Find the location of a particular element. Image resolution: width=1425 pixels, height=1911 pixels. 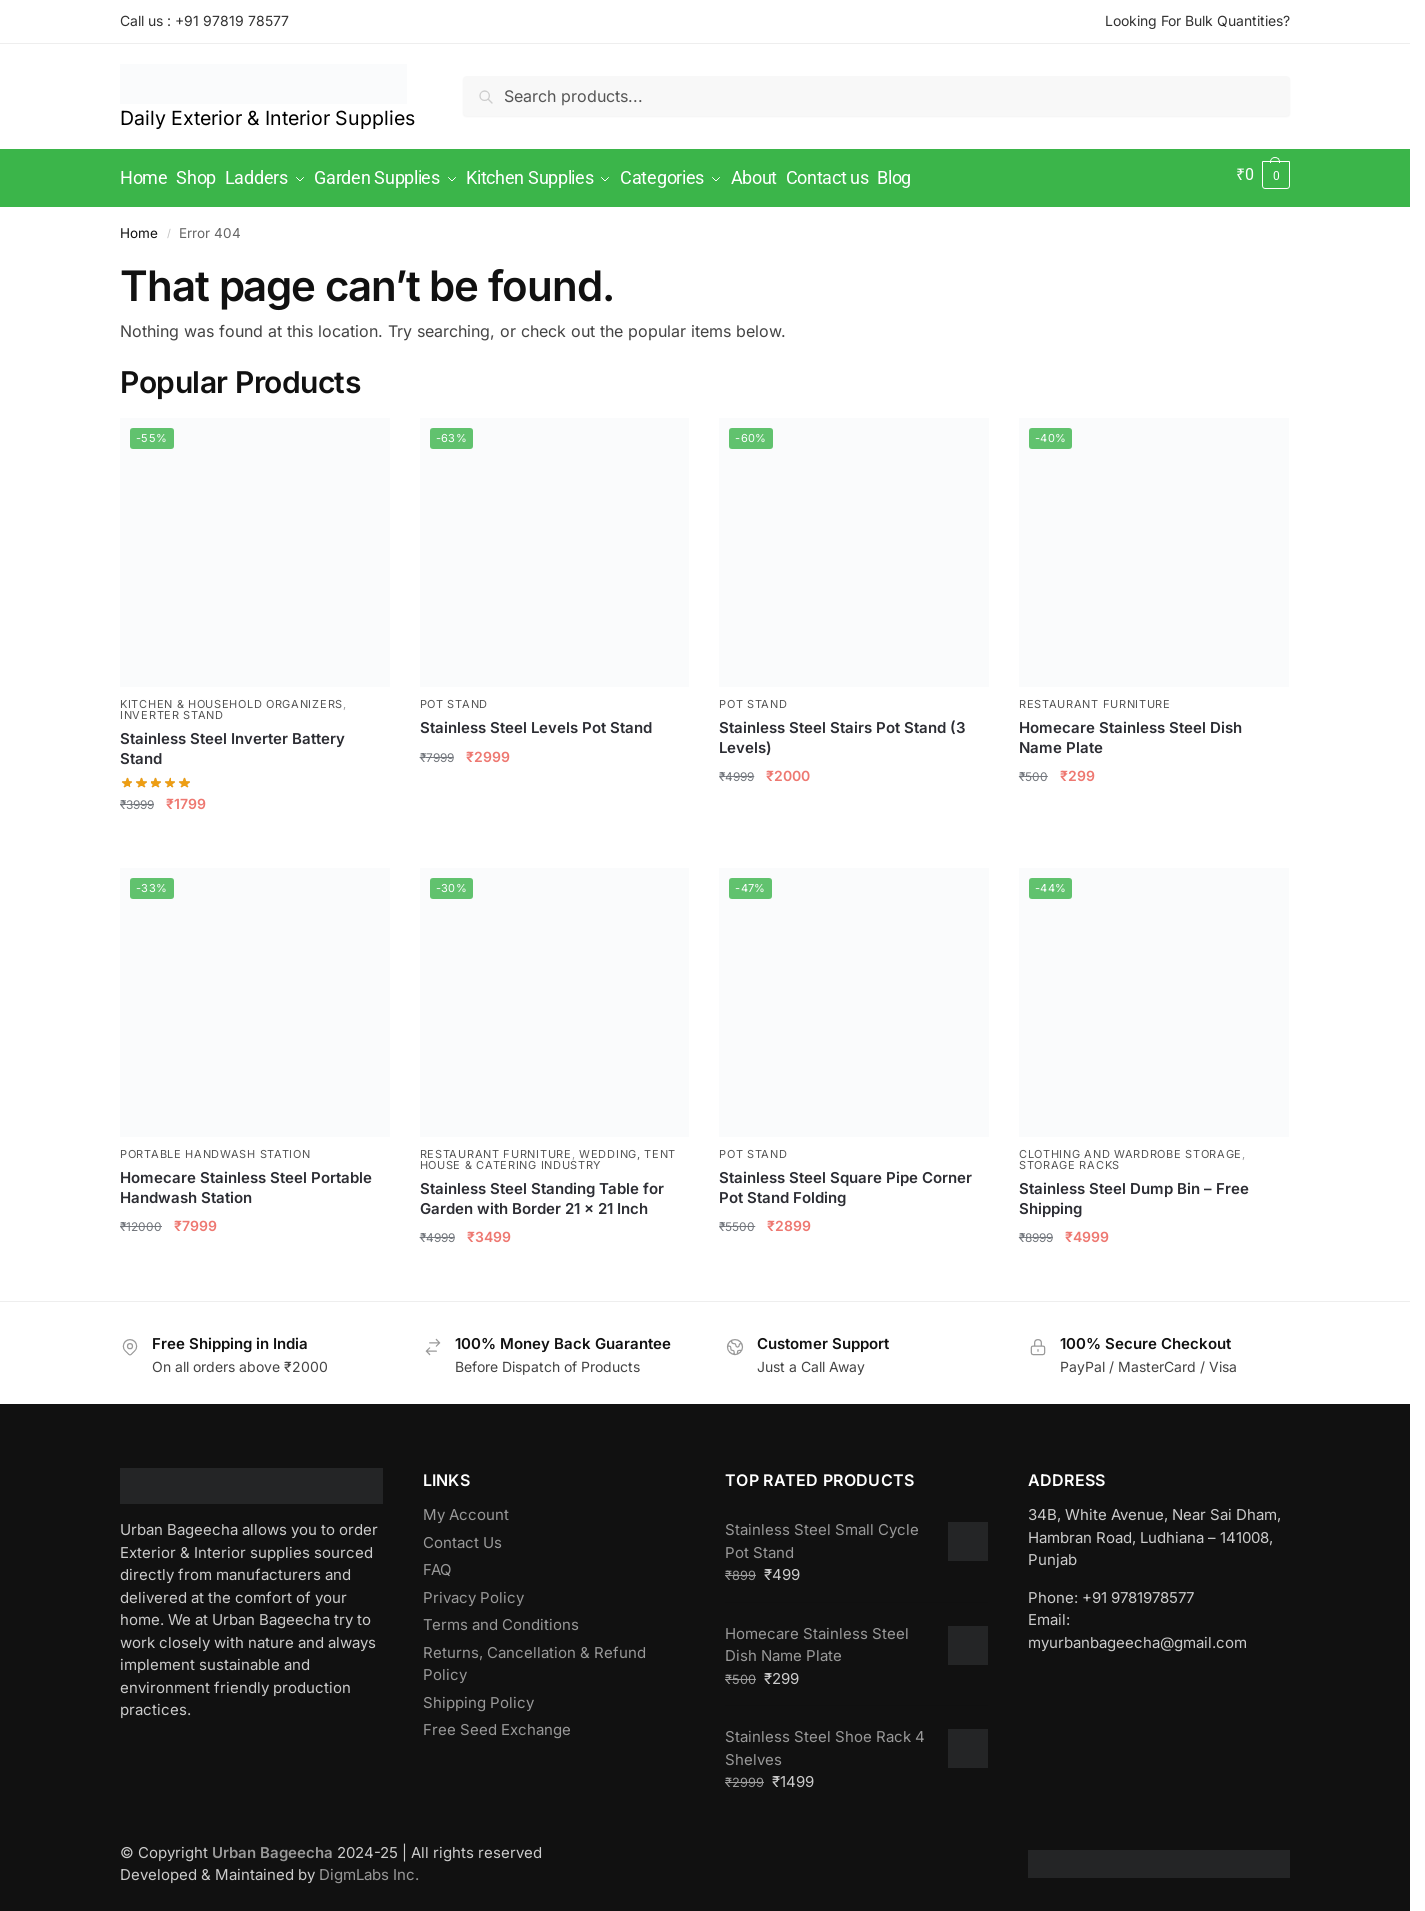

Stainless Steel Standing Table for Garden with Border 21 x 21 Inch is located at coordinates (542, 1191).